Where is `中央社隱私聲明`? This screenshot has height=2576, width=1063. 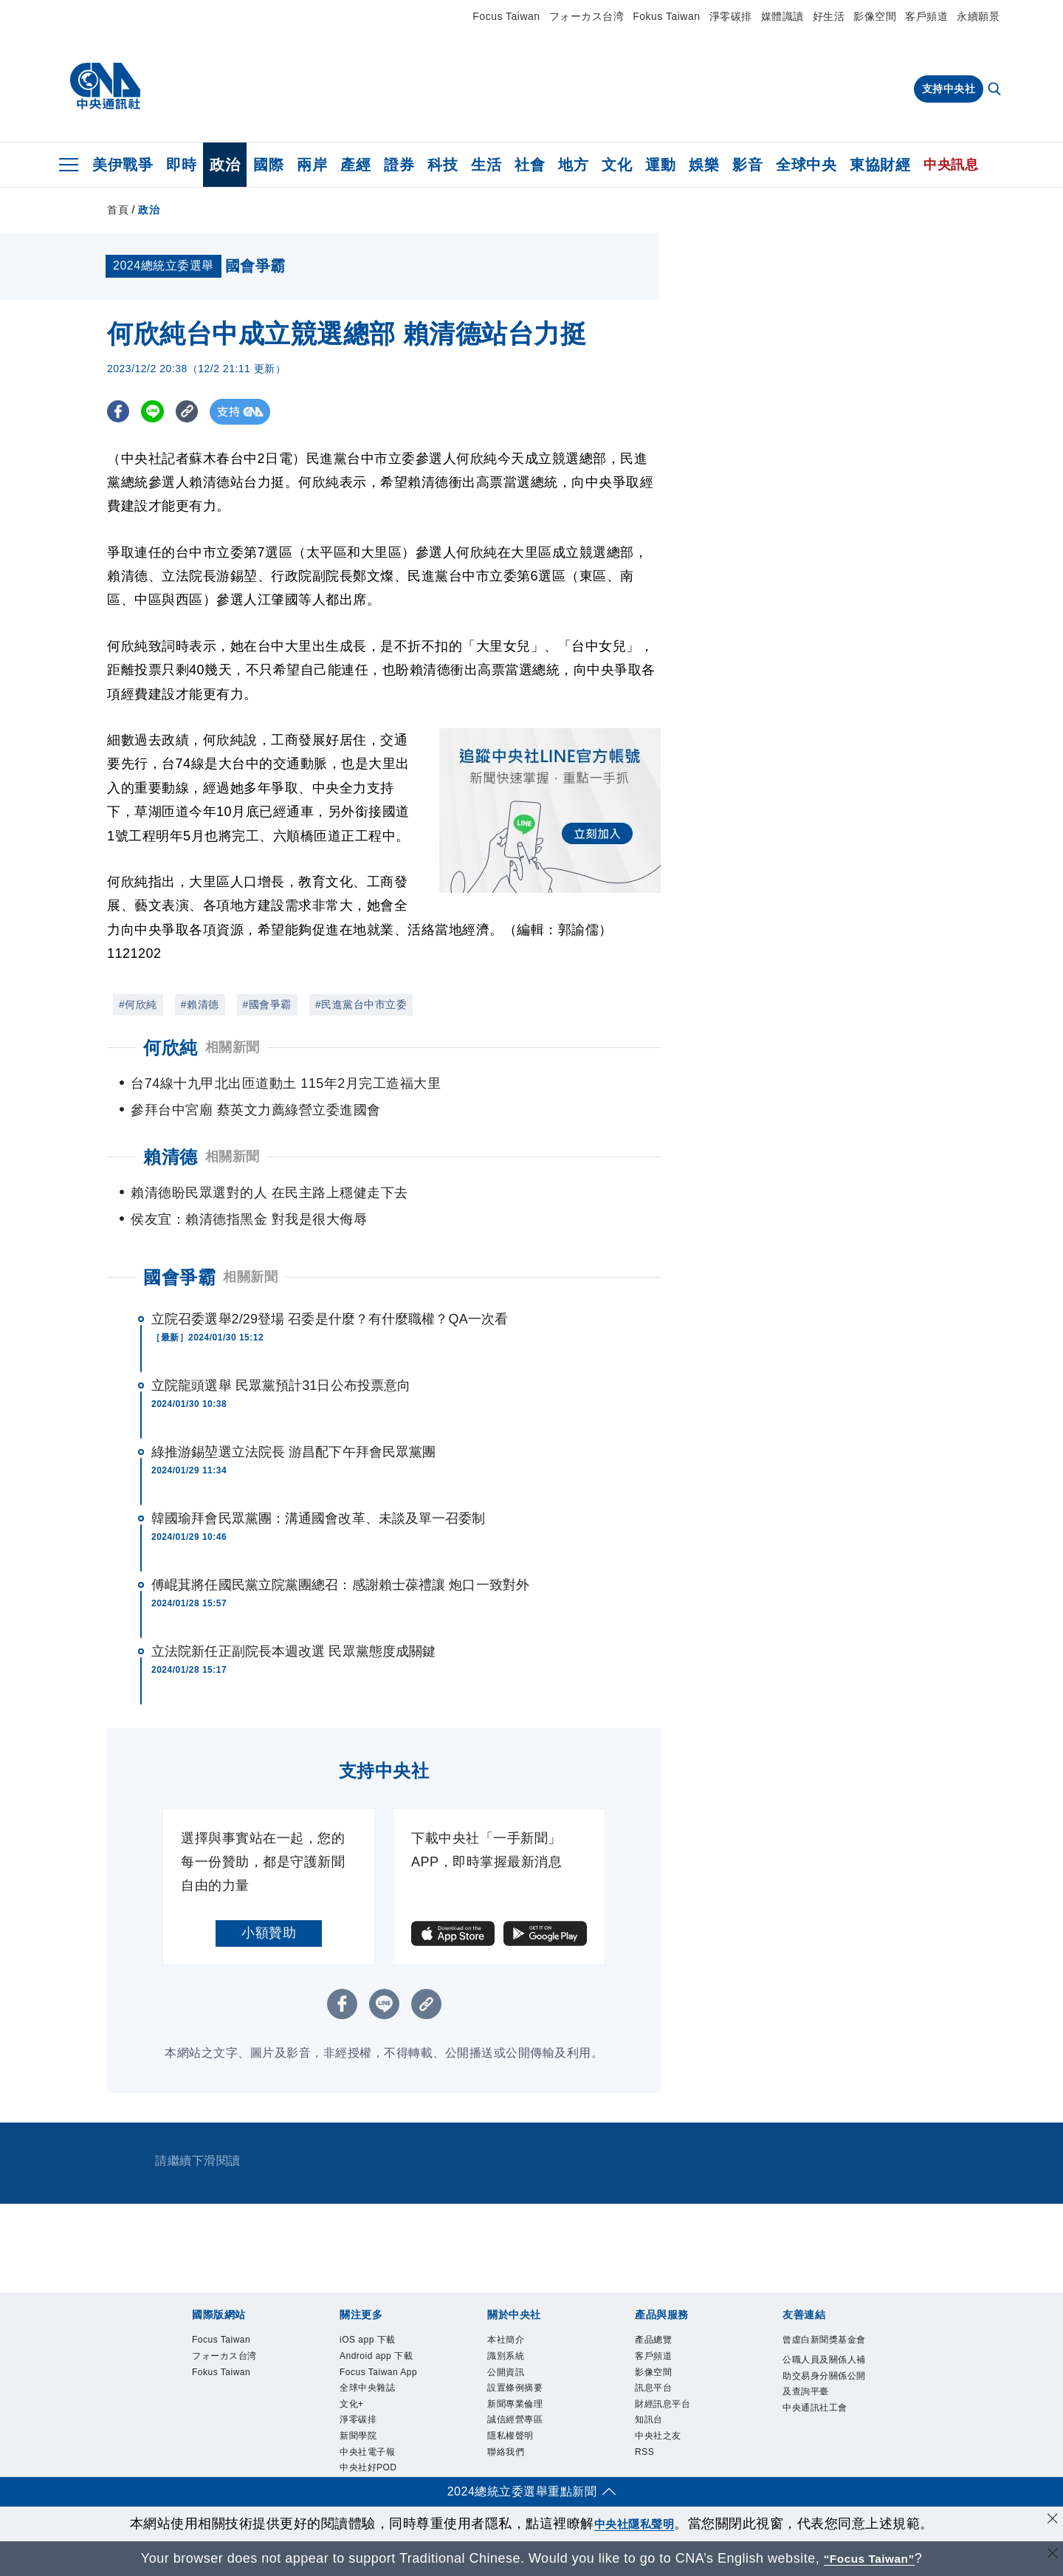 中央社隱私聲明 is located at coordinates (634, 2523).